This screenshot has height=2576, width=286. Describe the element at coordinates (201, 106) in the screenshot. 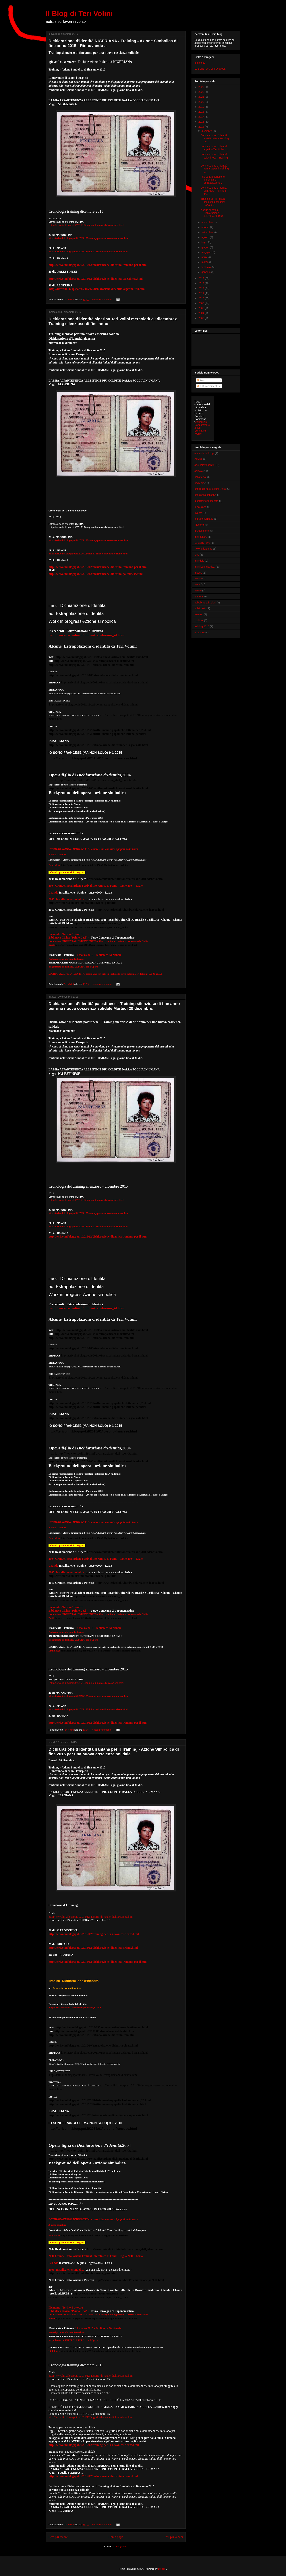

I see `2019` at that location.